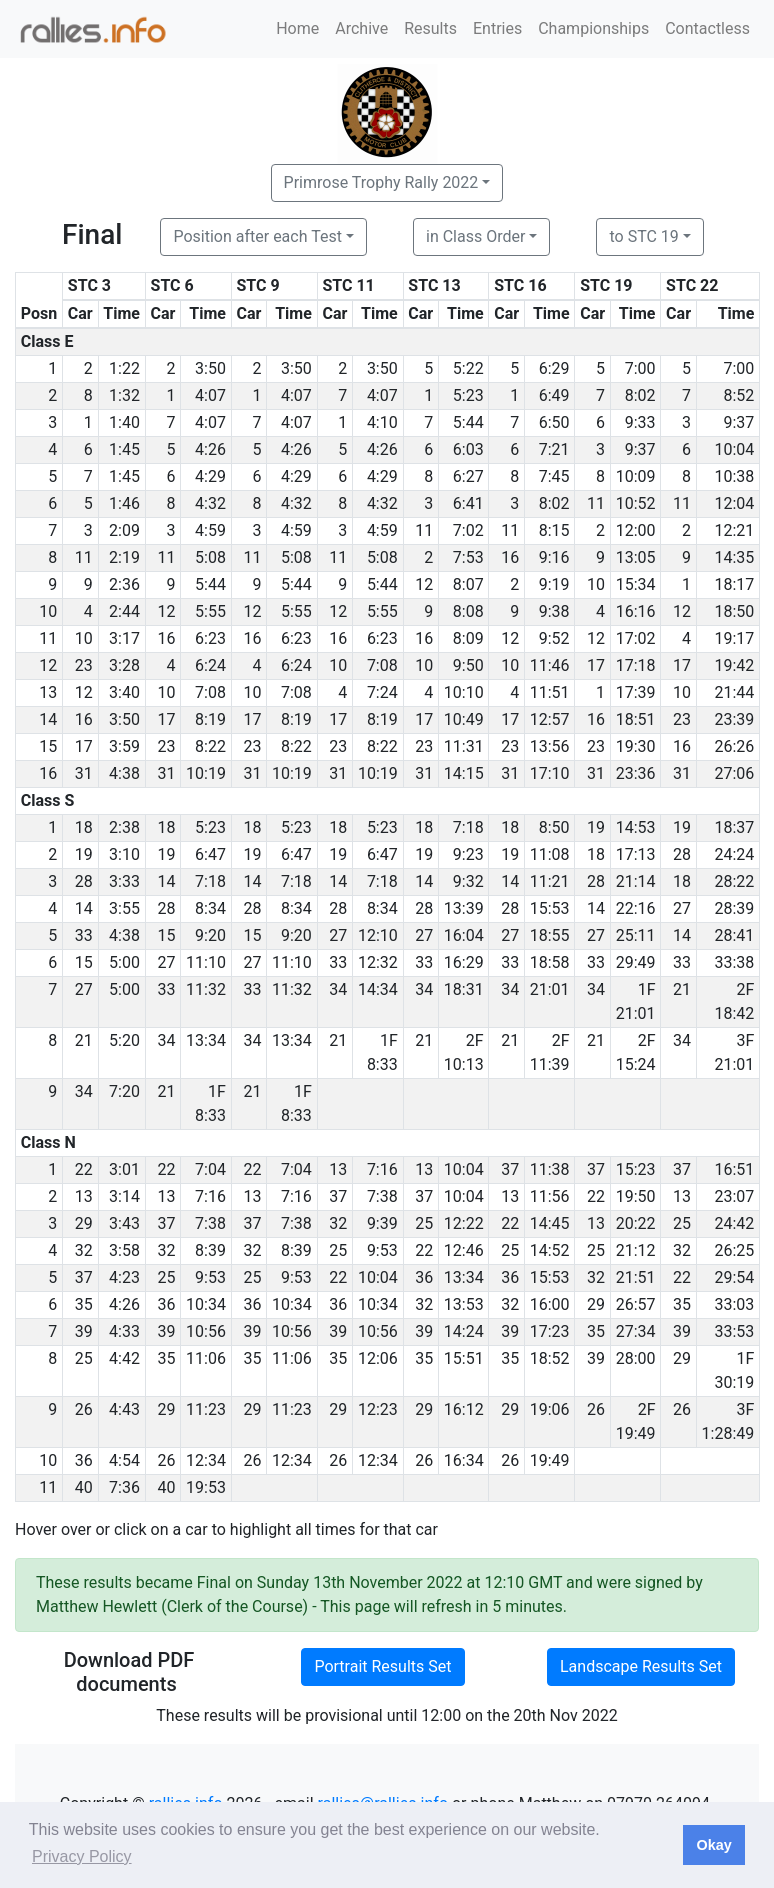 This screenshot has height=1888, width=774. I want to click on 10:49, so click(464, 719).